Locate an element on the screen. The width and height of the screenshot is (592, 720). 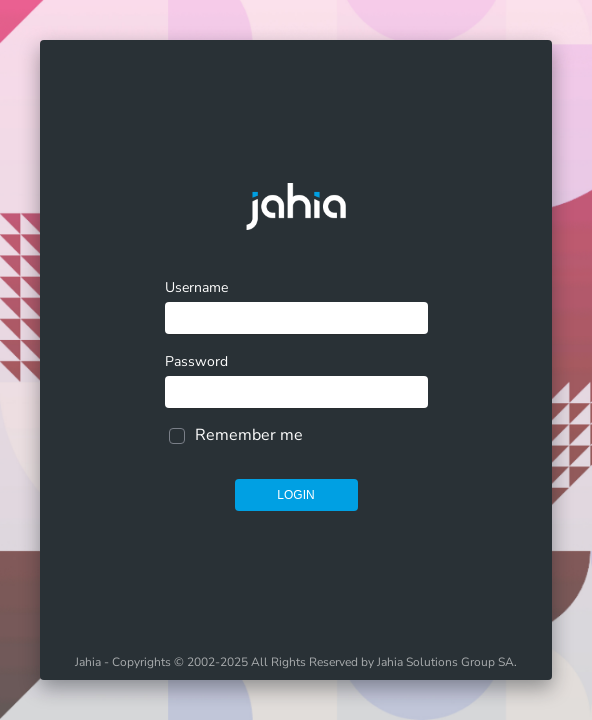
Remember me is located at coordinates (249, 435).